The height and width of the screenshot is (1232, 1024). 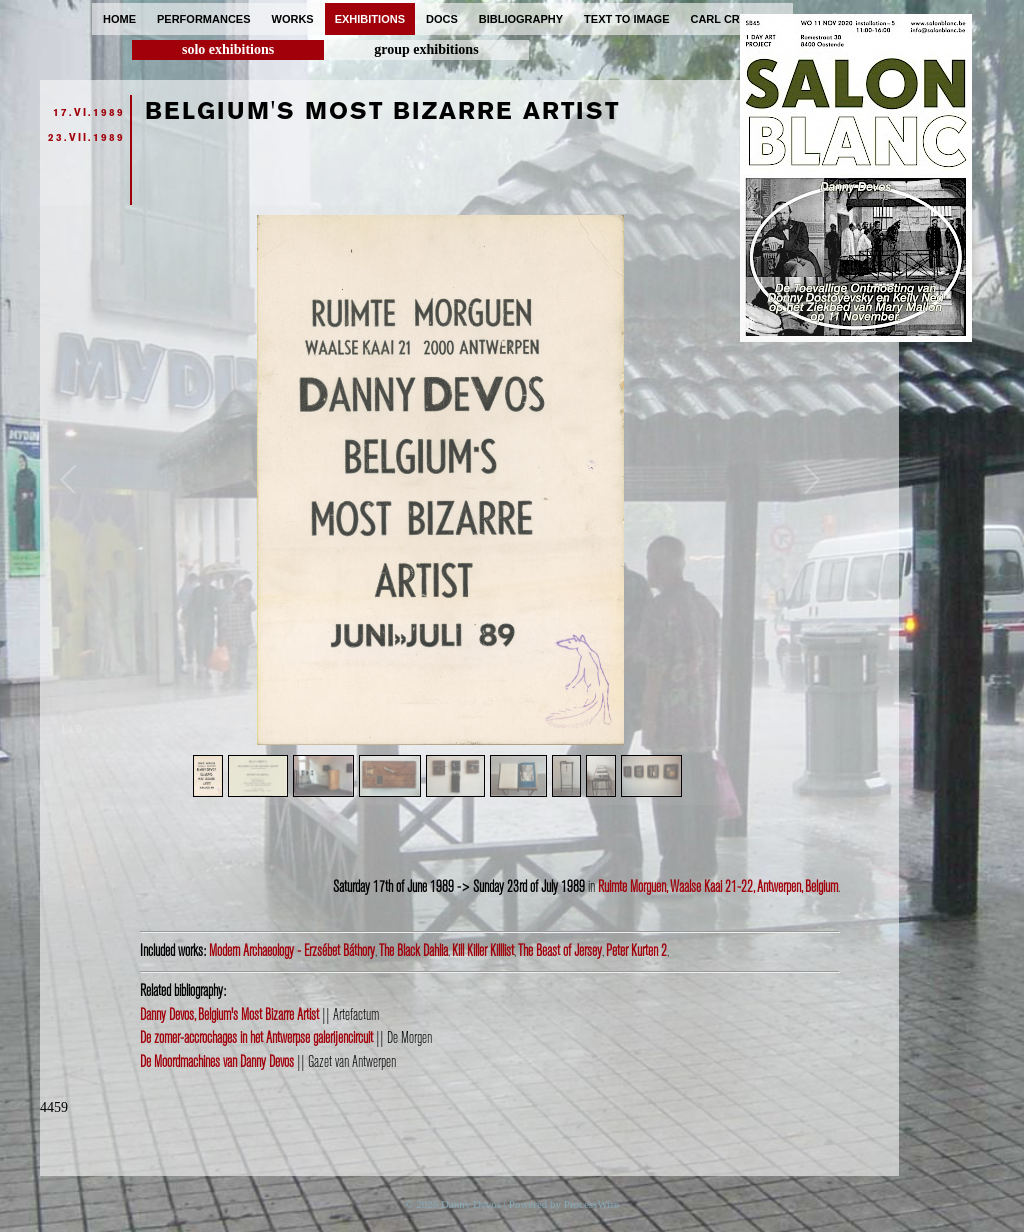 I want to click on ProcessWire, so click(x=591, y=1204).